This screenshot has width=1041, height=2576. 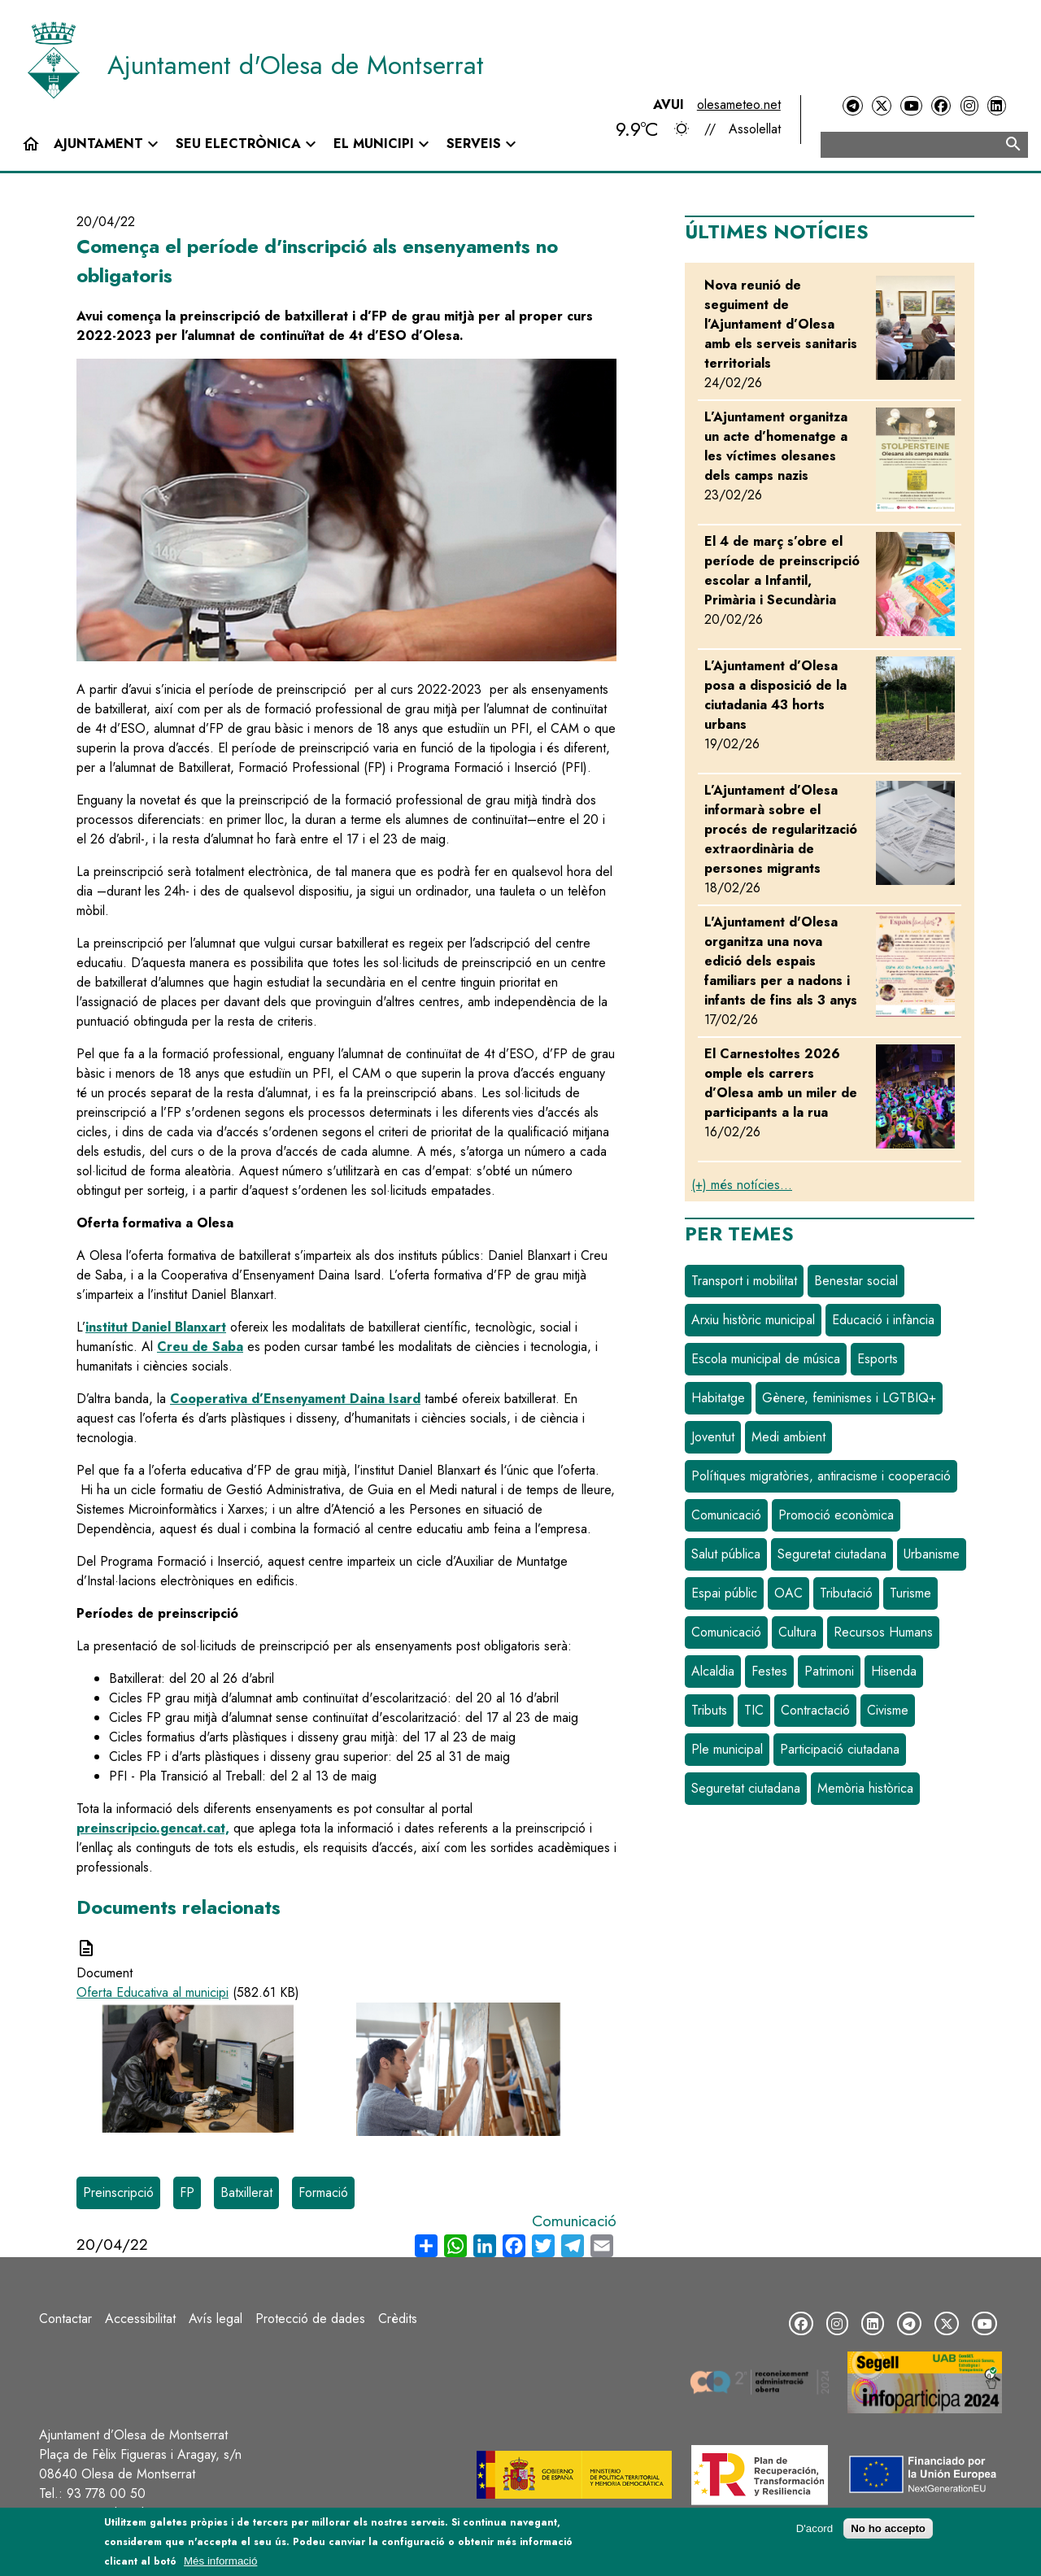 What do you see at coordinates (65, 2318) in the screenshot?
I see `Contactar` at bounding box center [65, 2318].